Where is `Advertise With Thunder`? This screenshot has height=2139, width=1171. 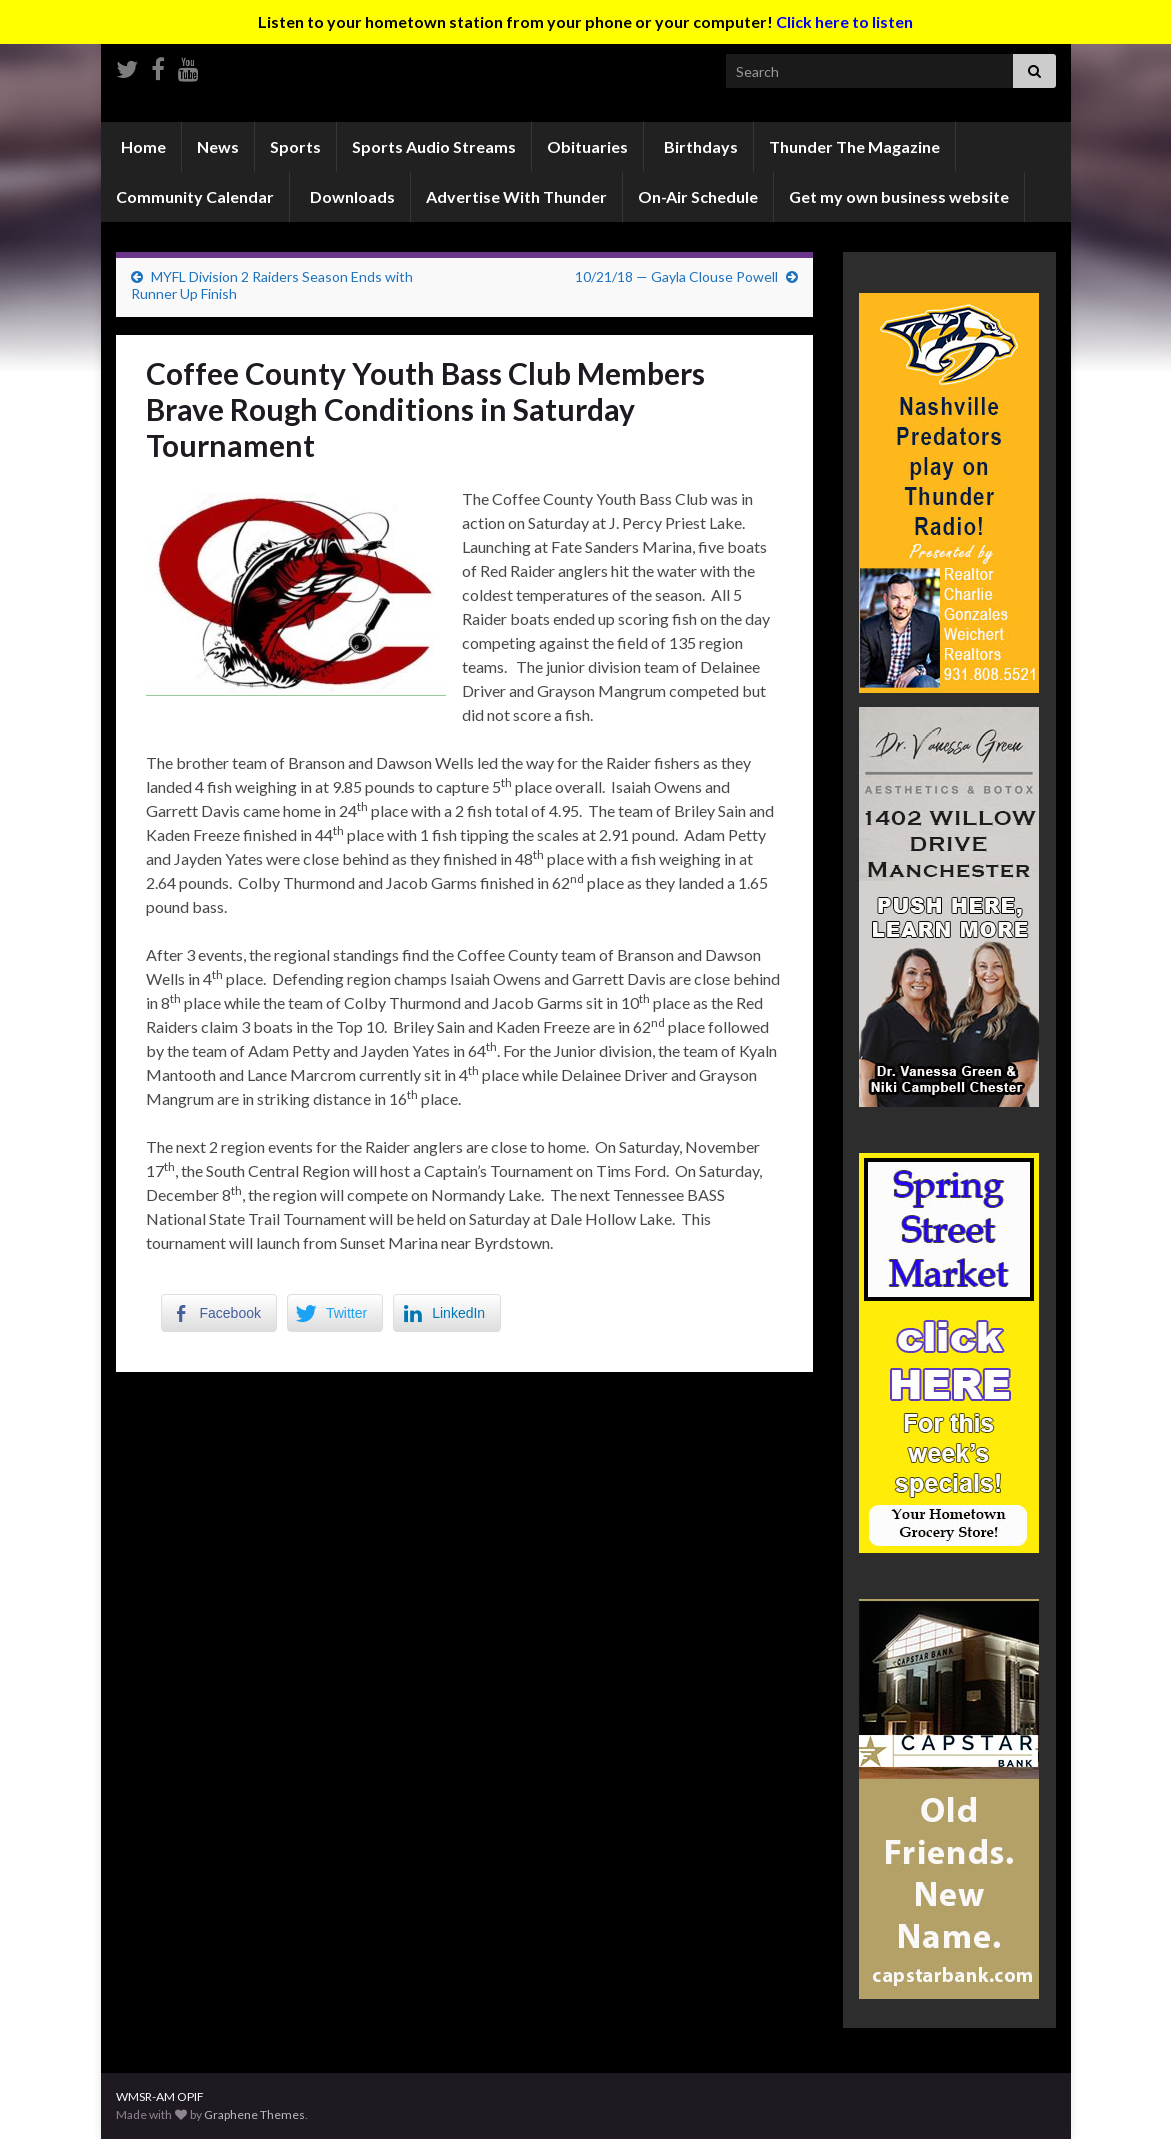 Advertise With Thunder is located at coordinates (516, 196).